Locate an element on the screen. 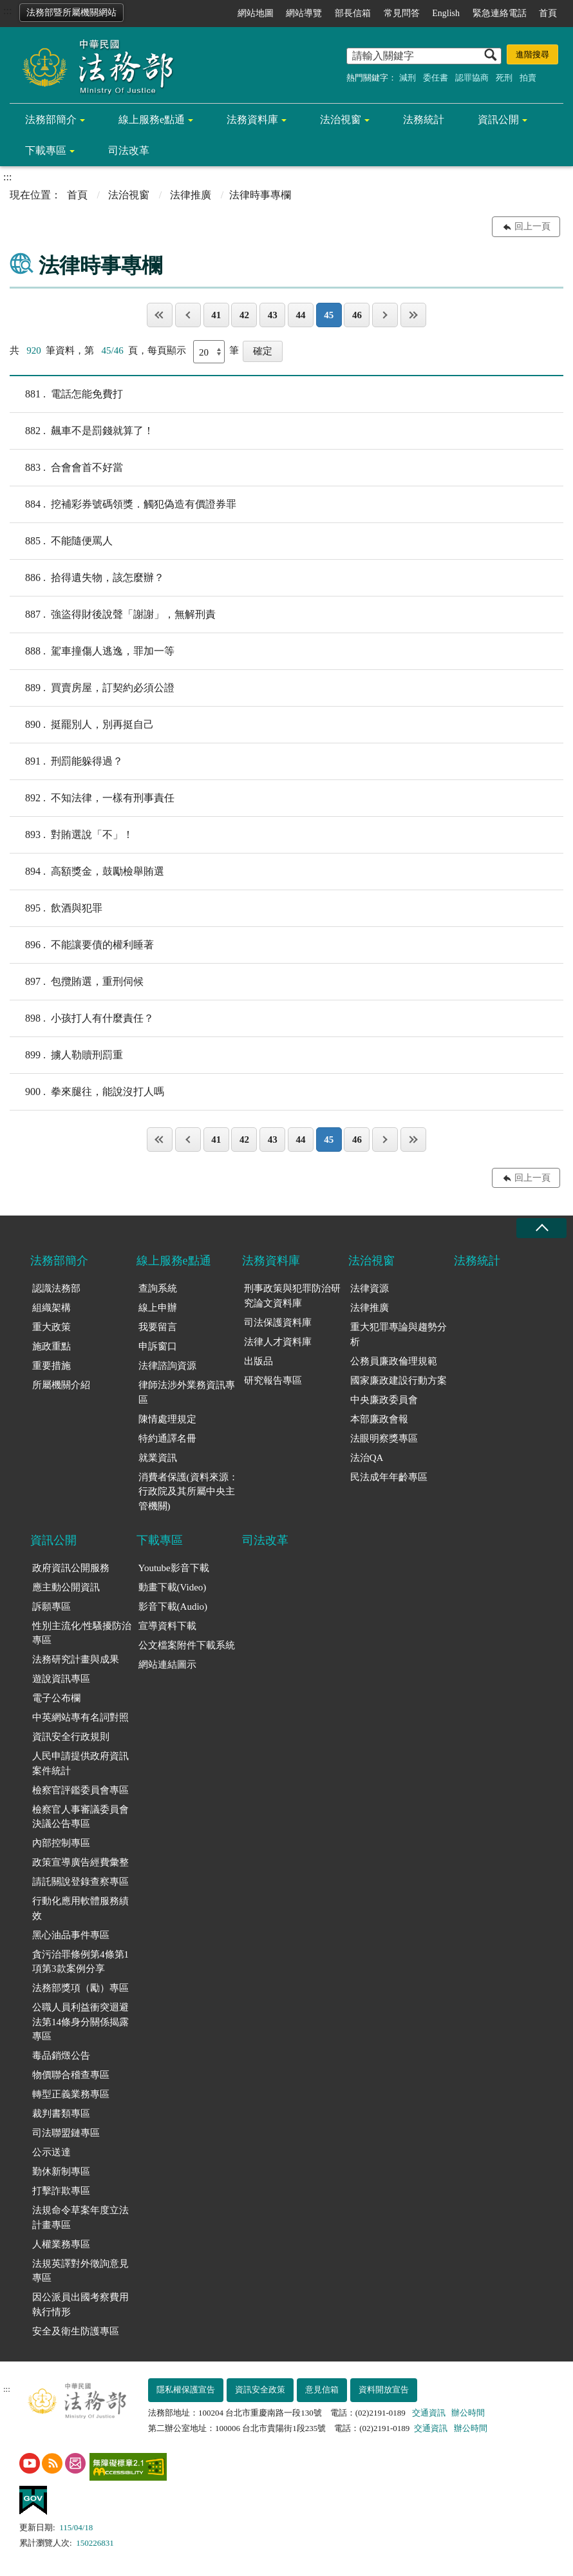  小孩打人有什麼責任？ is located at coordinates (82, 1018).